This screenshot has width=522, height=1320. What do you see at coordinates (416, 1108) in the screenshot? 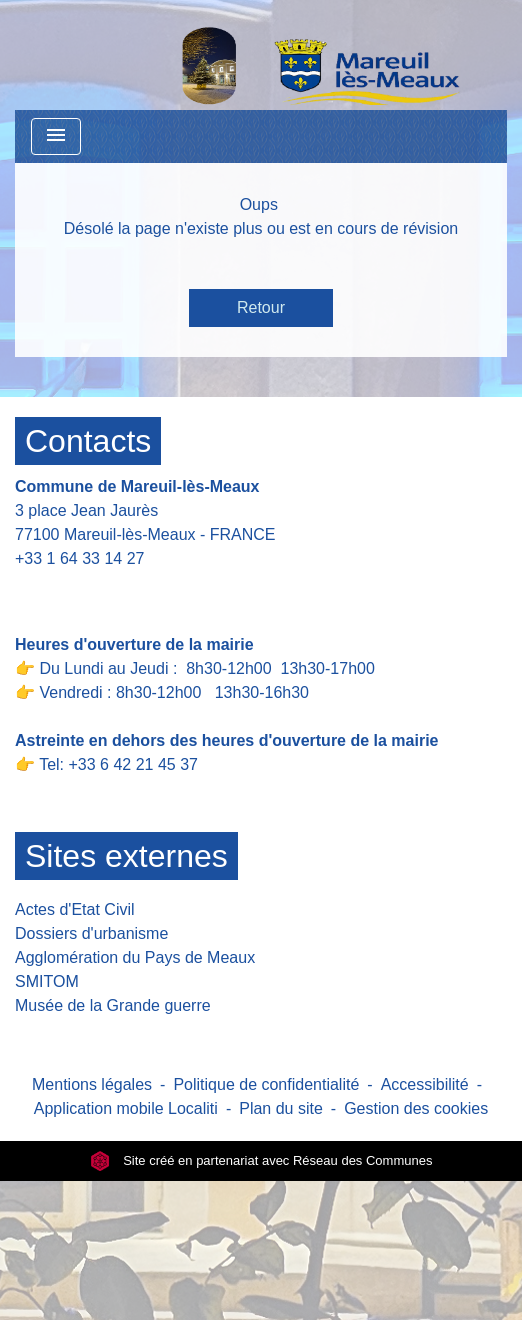
I see `Gestion des cookies` at bounding box center [416, 1108].